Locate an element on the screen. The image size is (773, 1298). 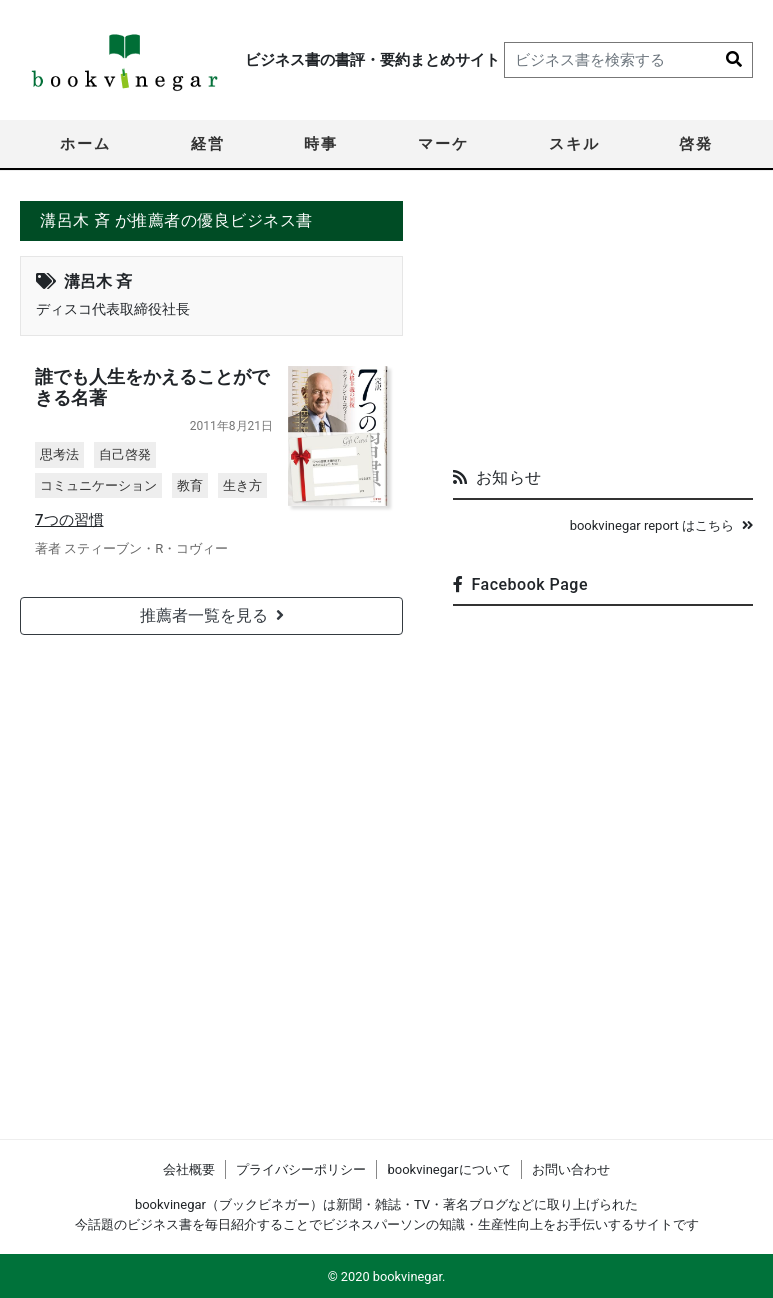
お問い合わせ is located at coordinates (571, 1169).